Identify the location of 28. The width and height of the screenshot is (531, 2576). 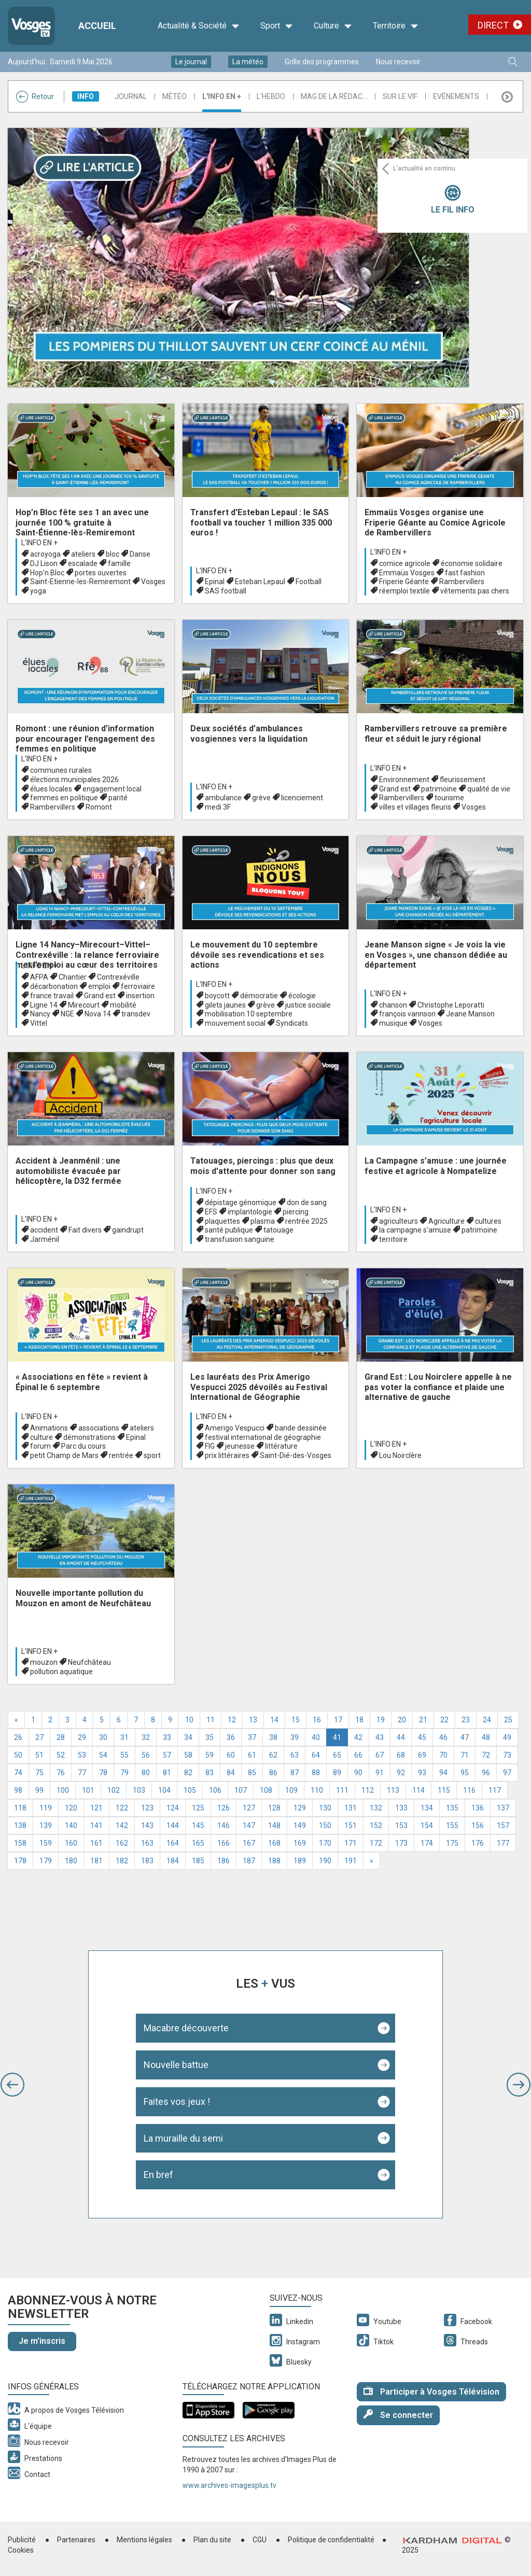
(61, 1737).